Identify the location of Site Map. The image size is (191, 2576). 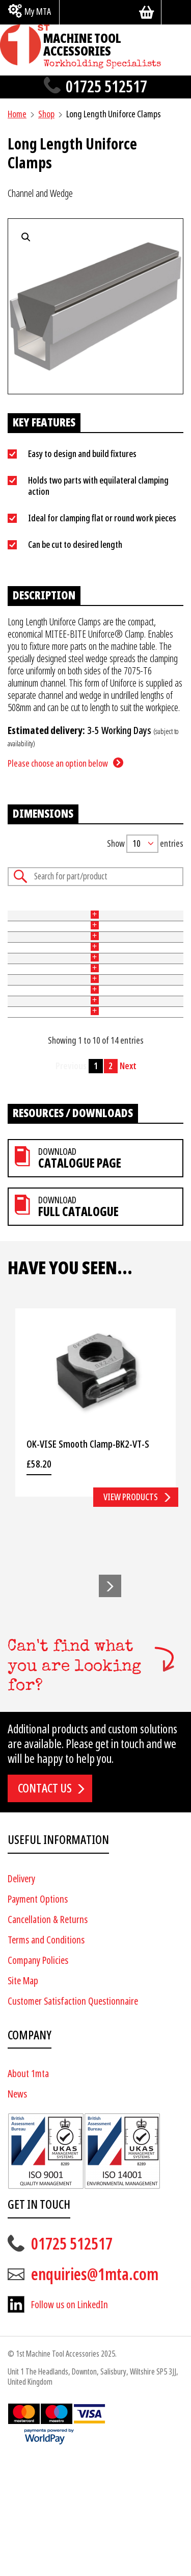
(23, 2098).